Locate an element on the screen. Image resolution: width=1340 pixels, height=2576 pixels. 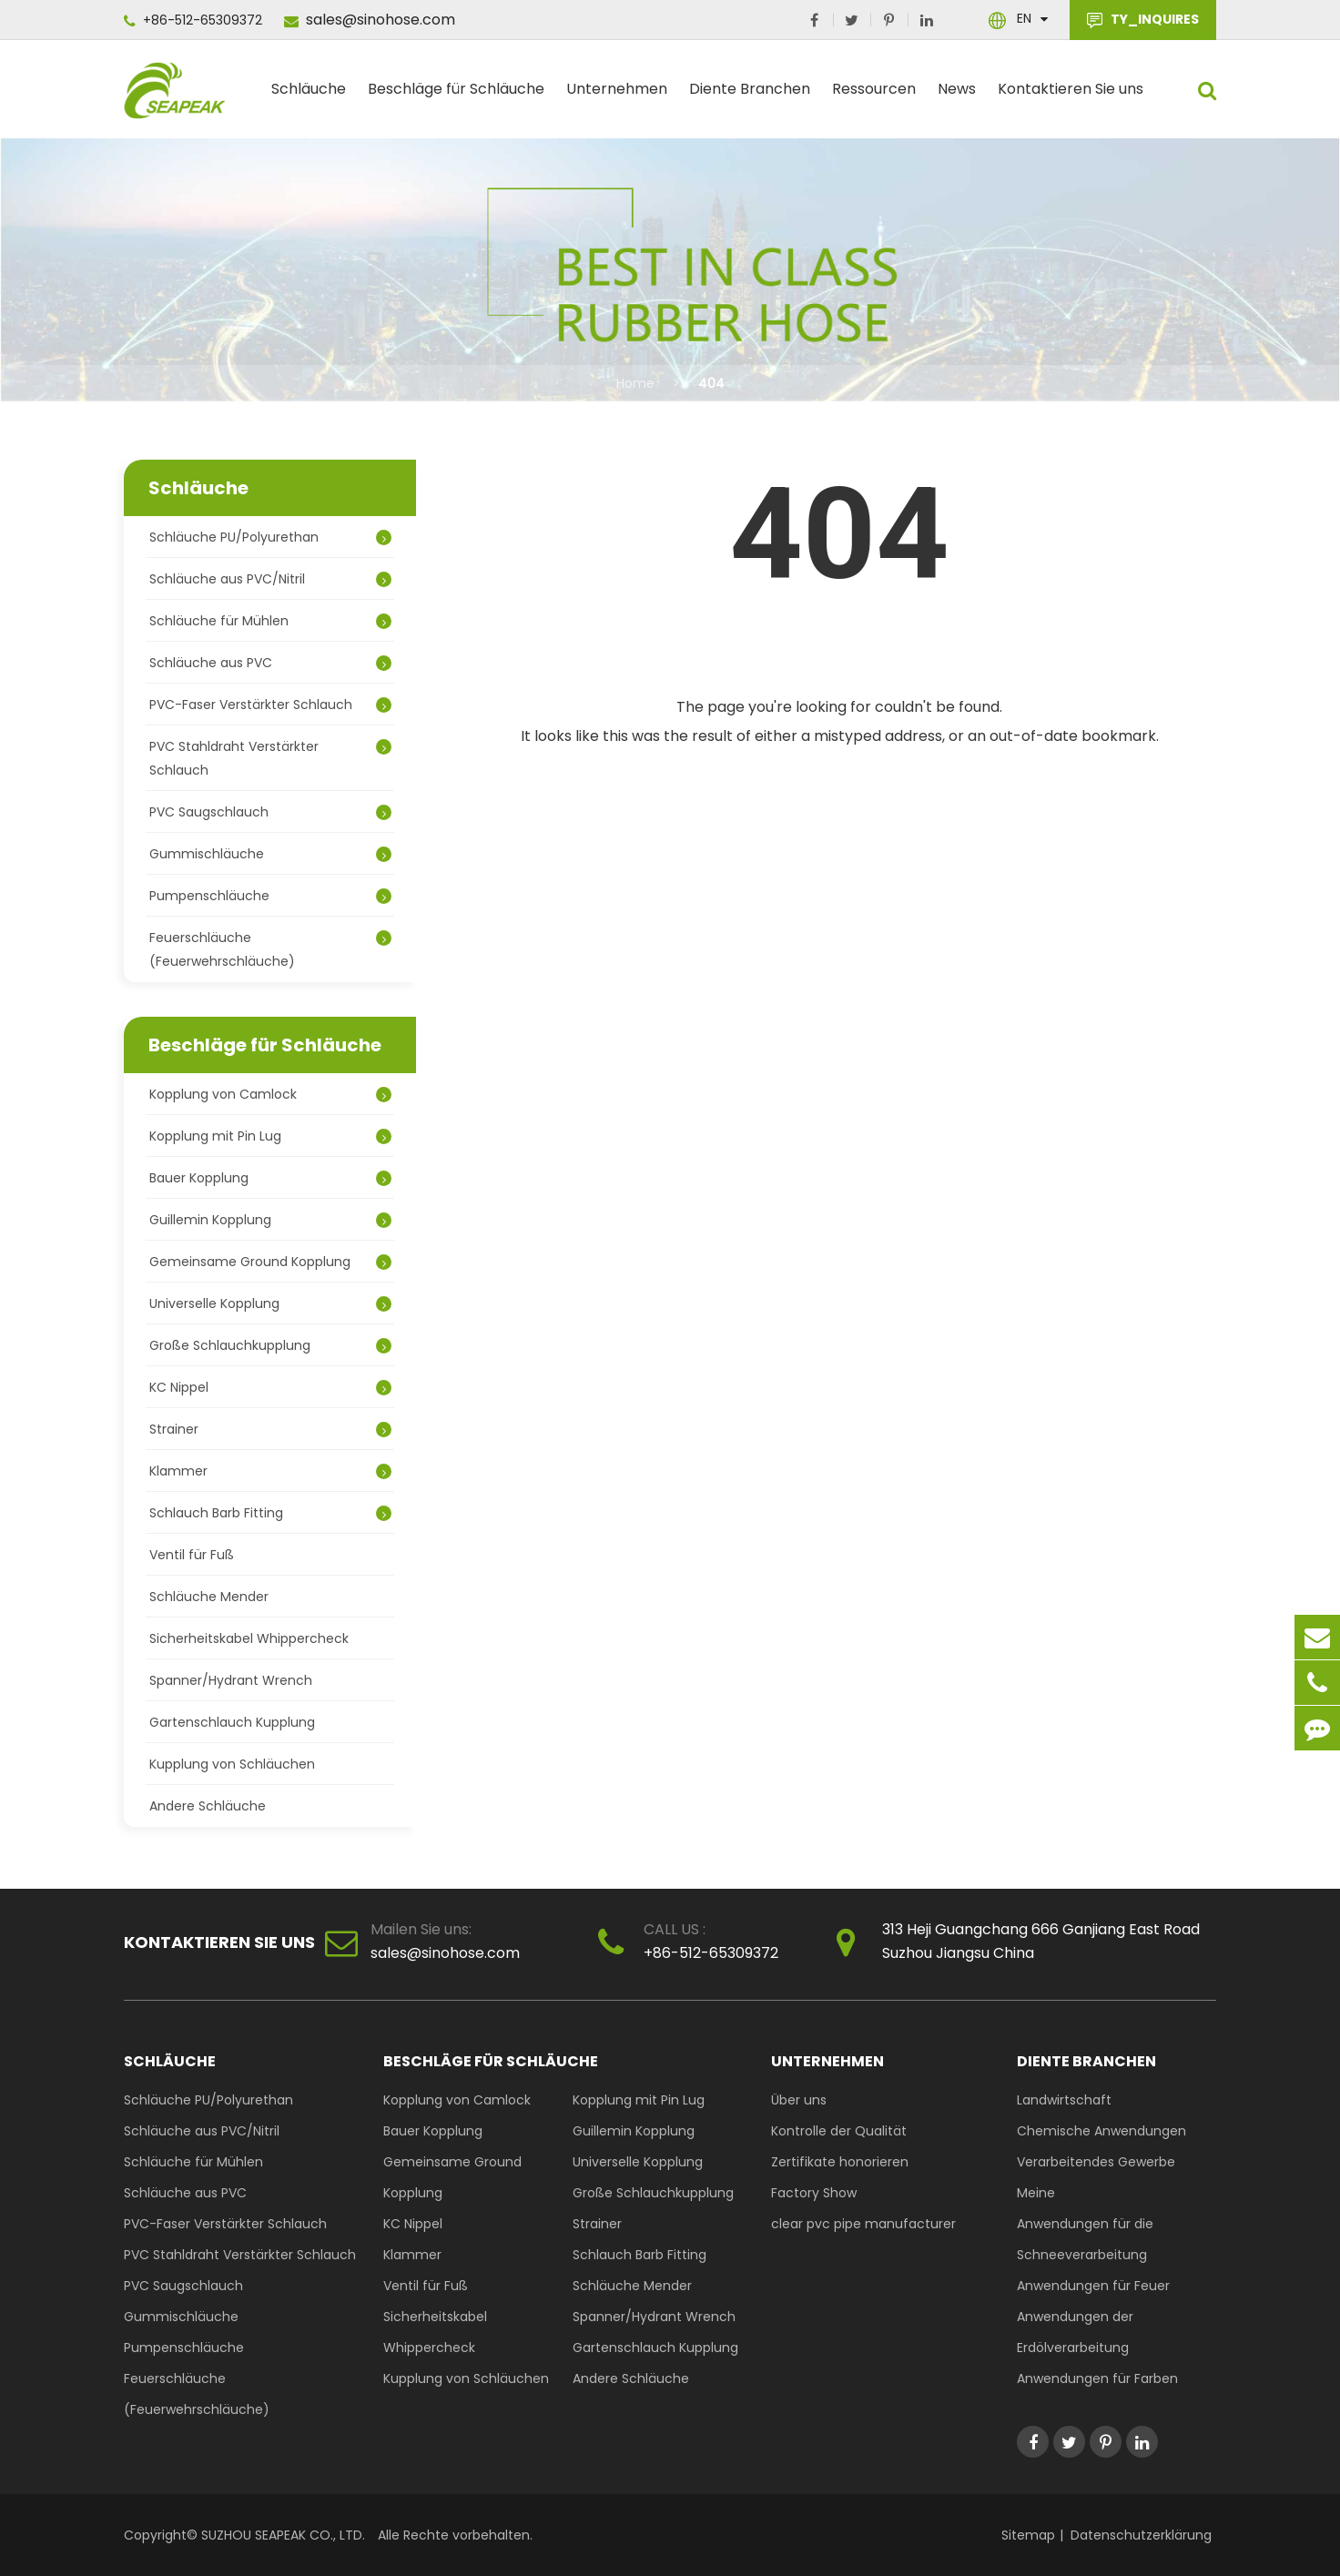
clear pvc pipe manufacturer is located at coordinates (863, 2224).